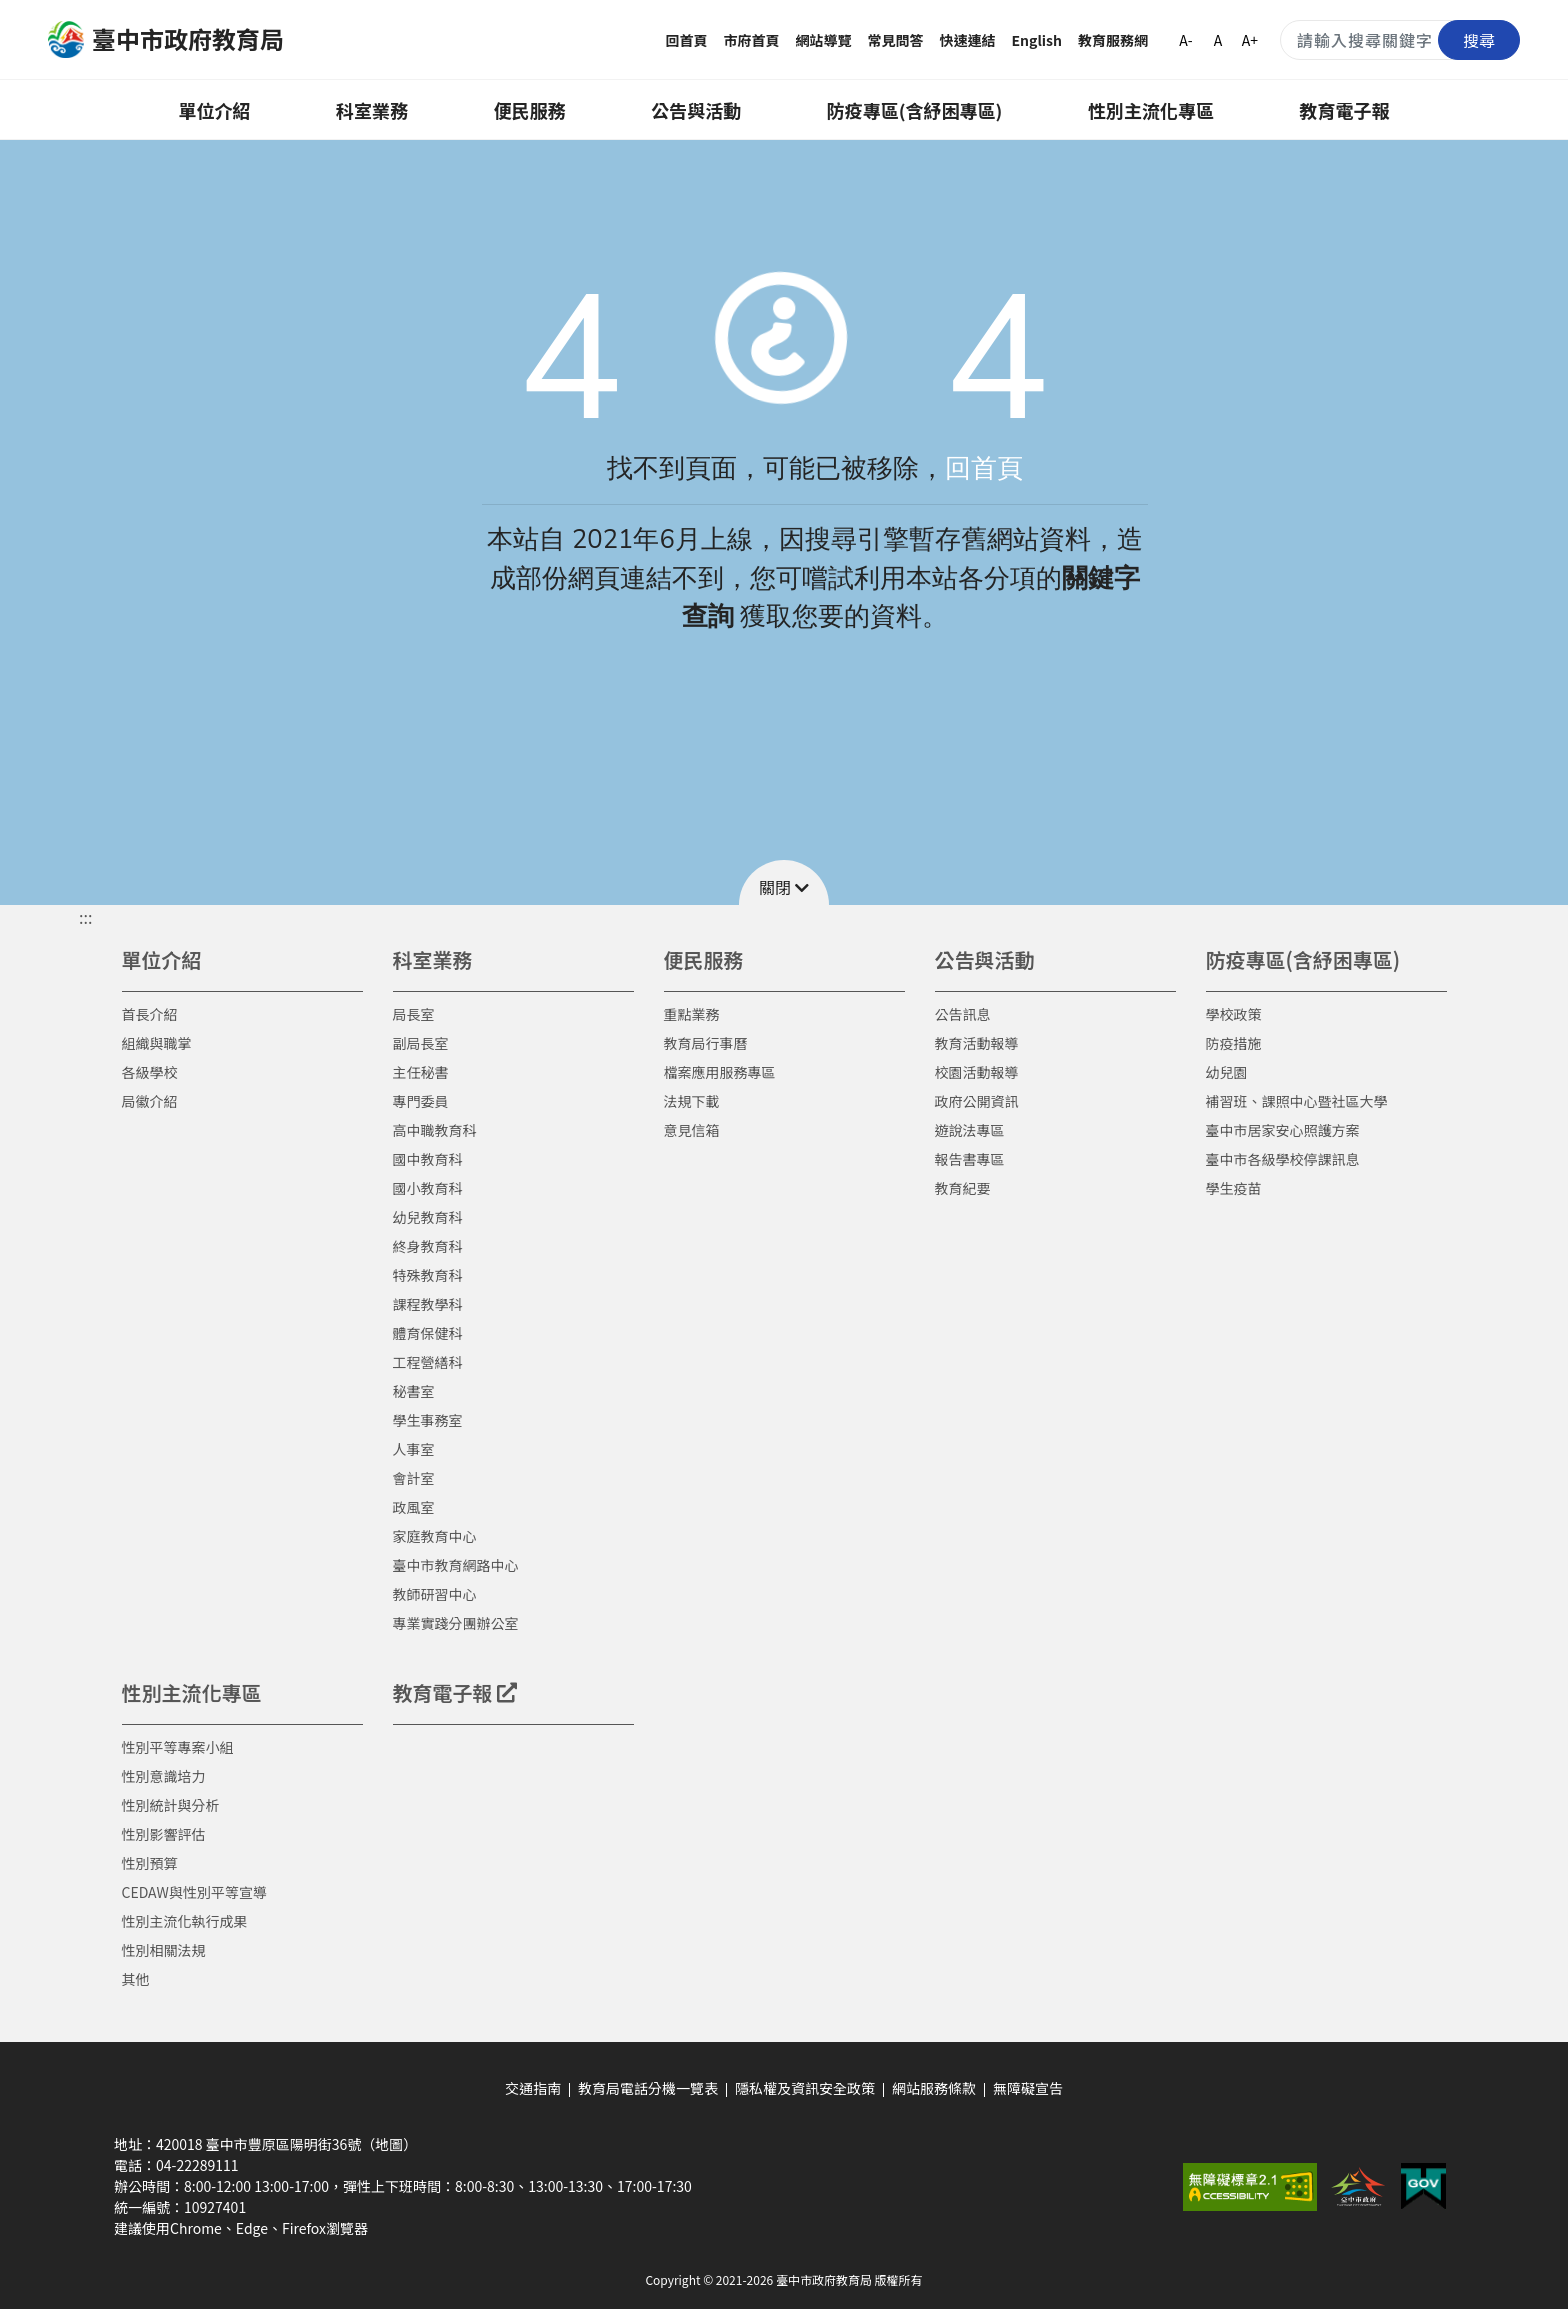  I want to click on 臺中市各級學校停課訊息, so click(1283, 1159).